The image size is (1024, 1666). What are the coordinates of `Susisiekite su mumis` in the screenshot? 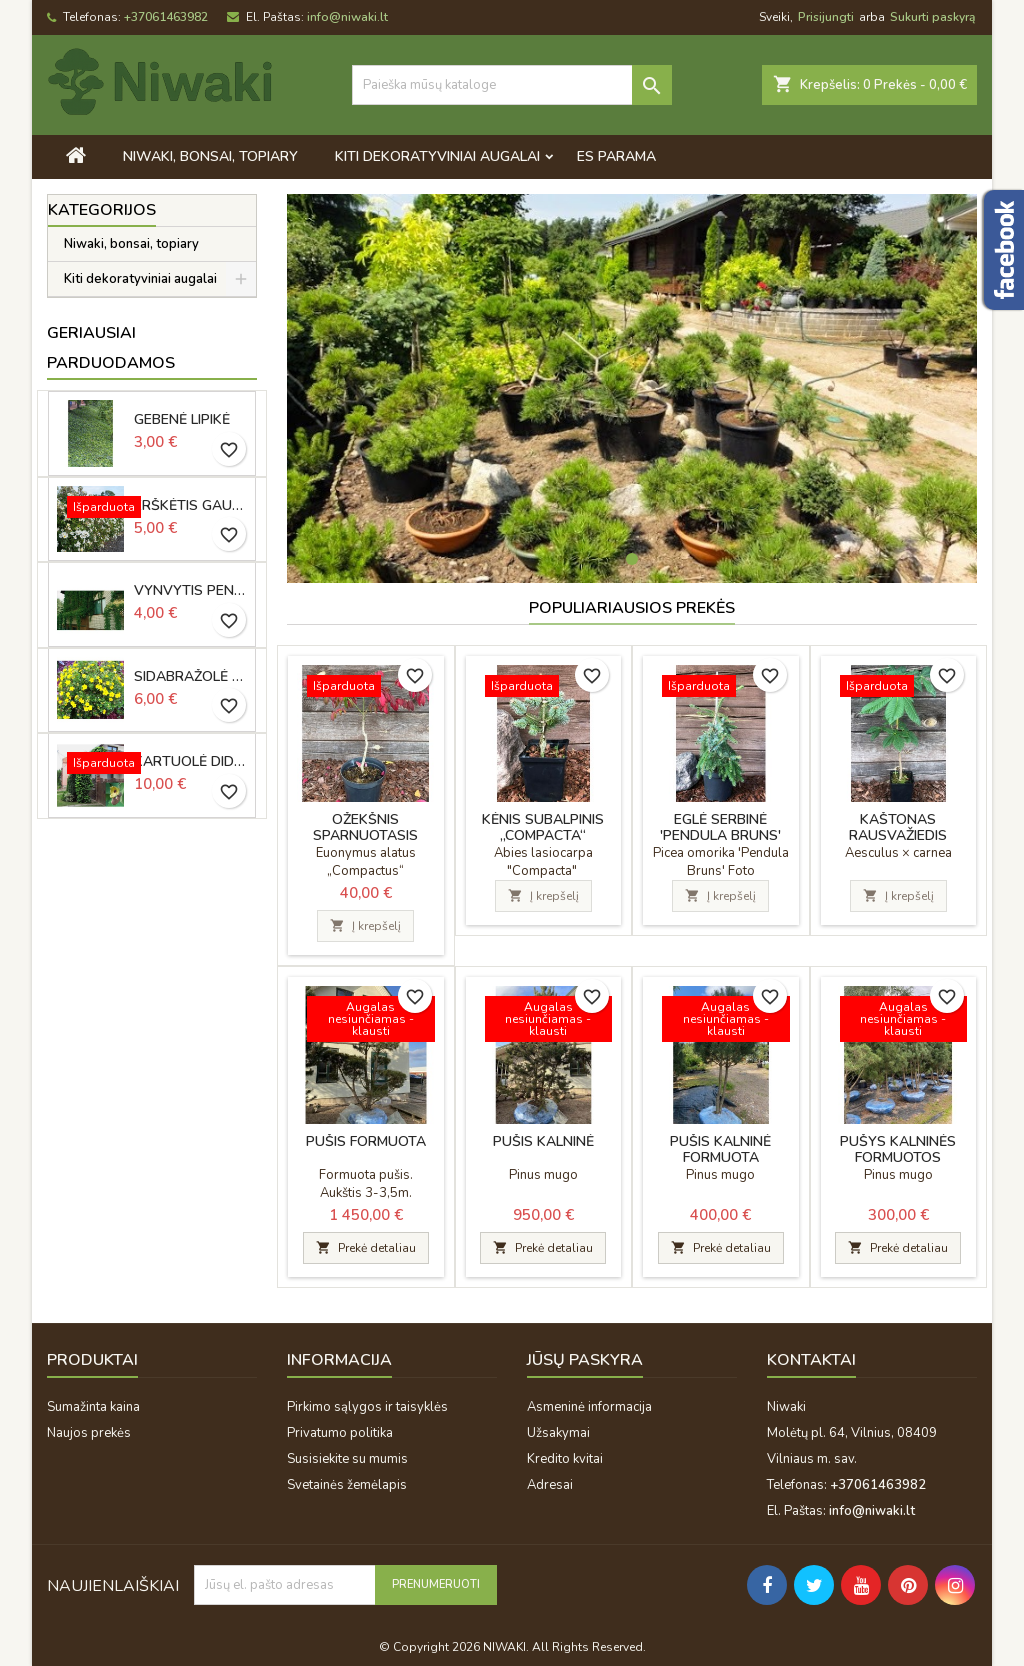 It's located at (347, 1459).